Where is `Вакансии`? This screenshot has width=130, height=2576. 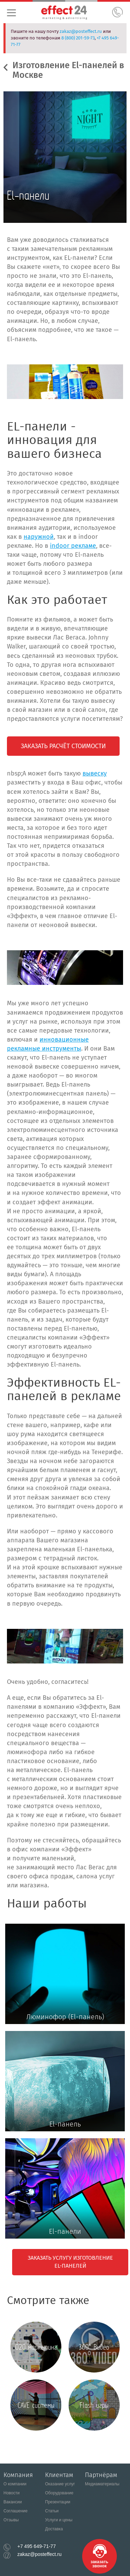
Вакансии is located at coordinates (12, 2502).